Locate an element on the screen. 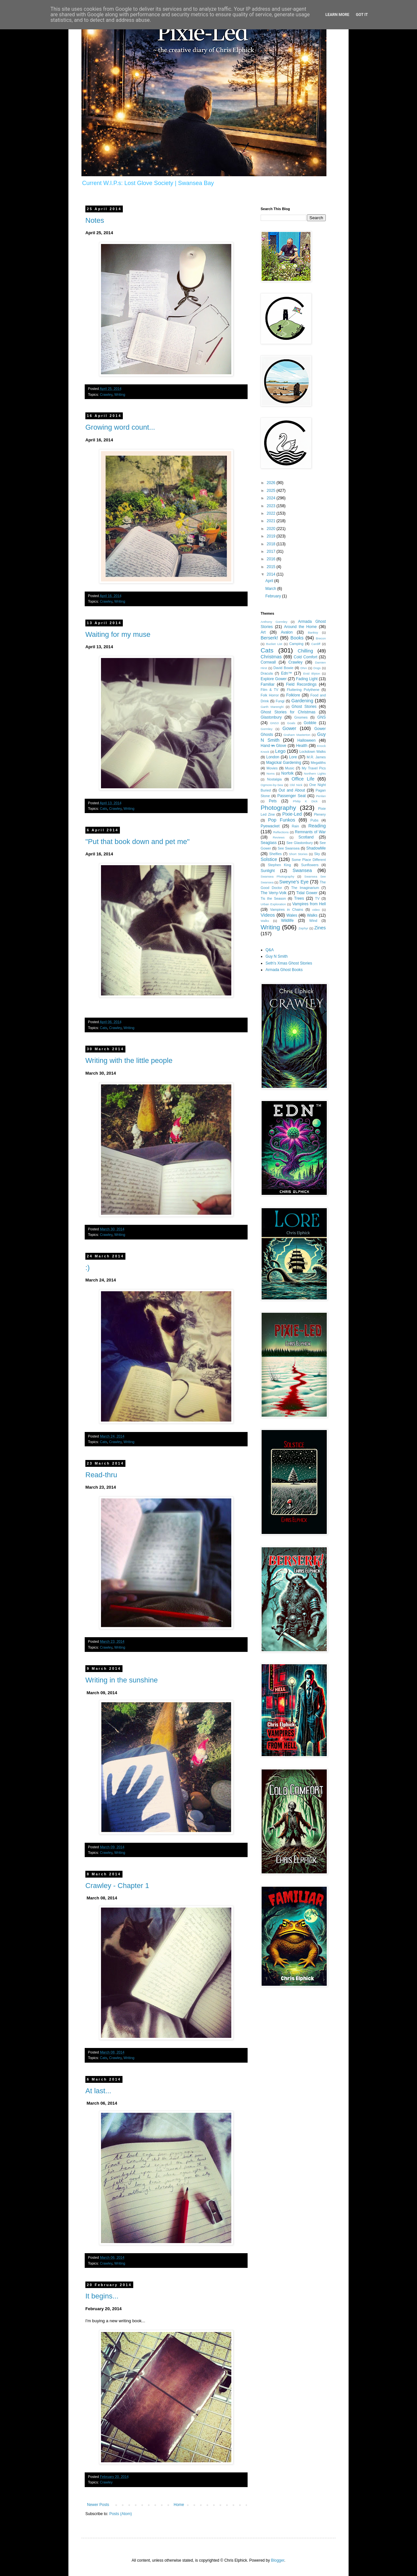 The width and height of the screenshot is (417, 2576). March is located at coordinates (271, 588).